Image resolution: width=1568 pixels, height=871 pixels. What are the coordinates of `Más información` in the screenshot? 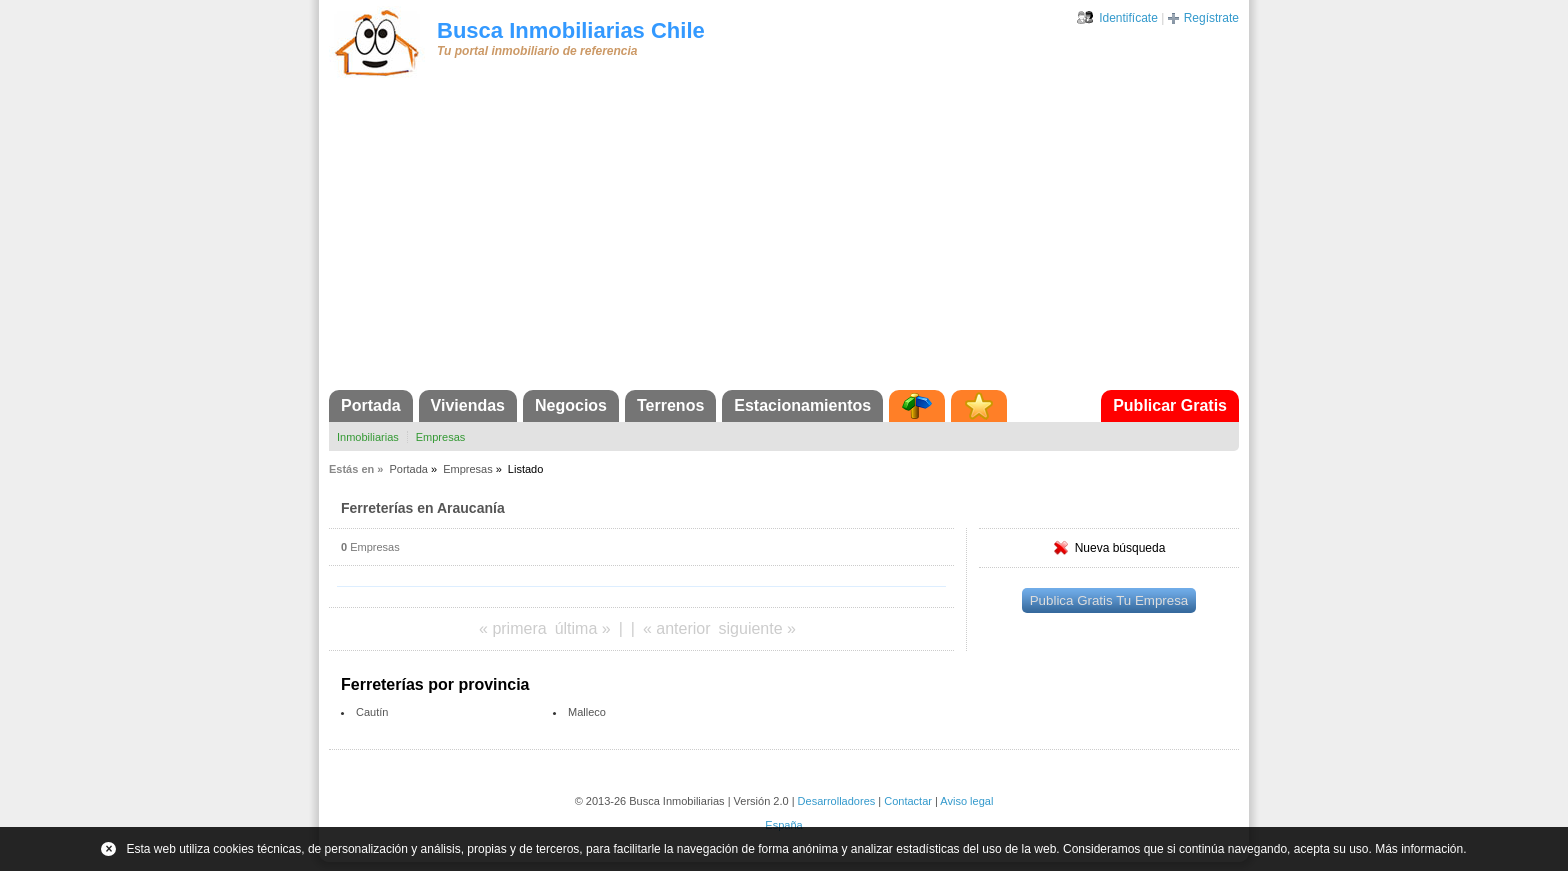 It's located at (1419, 849).